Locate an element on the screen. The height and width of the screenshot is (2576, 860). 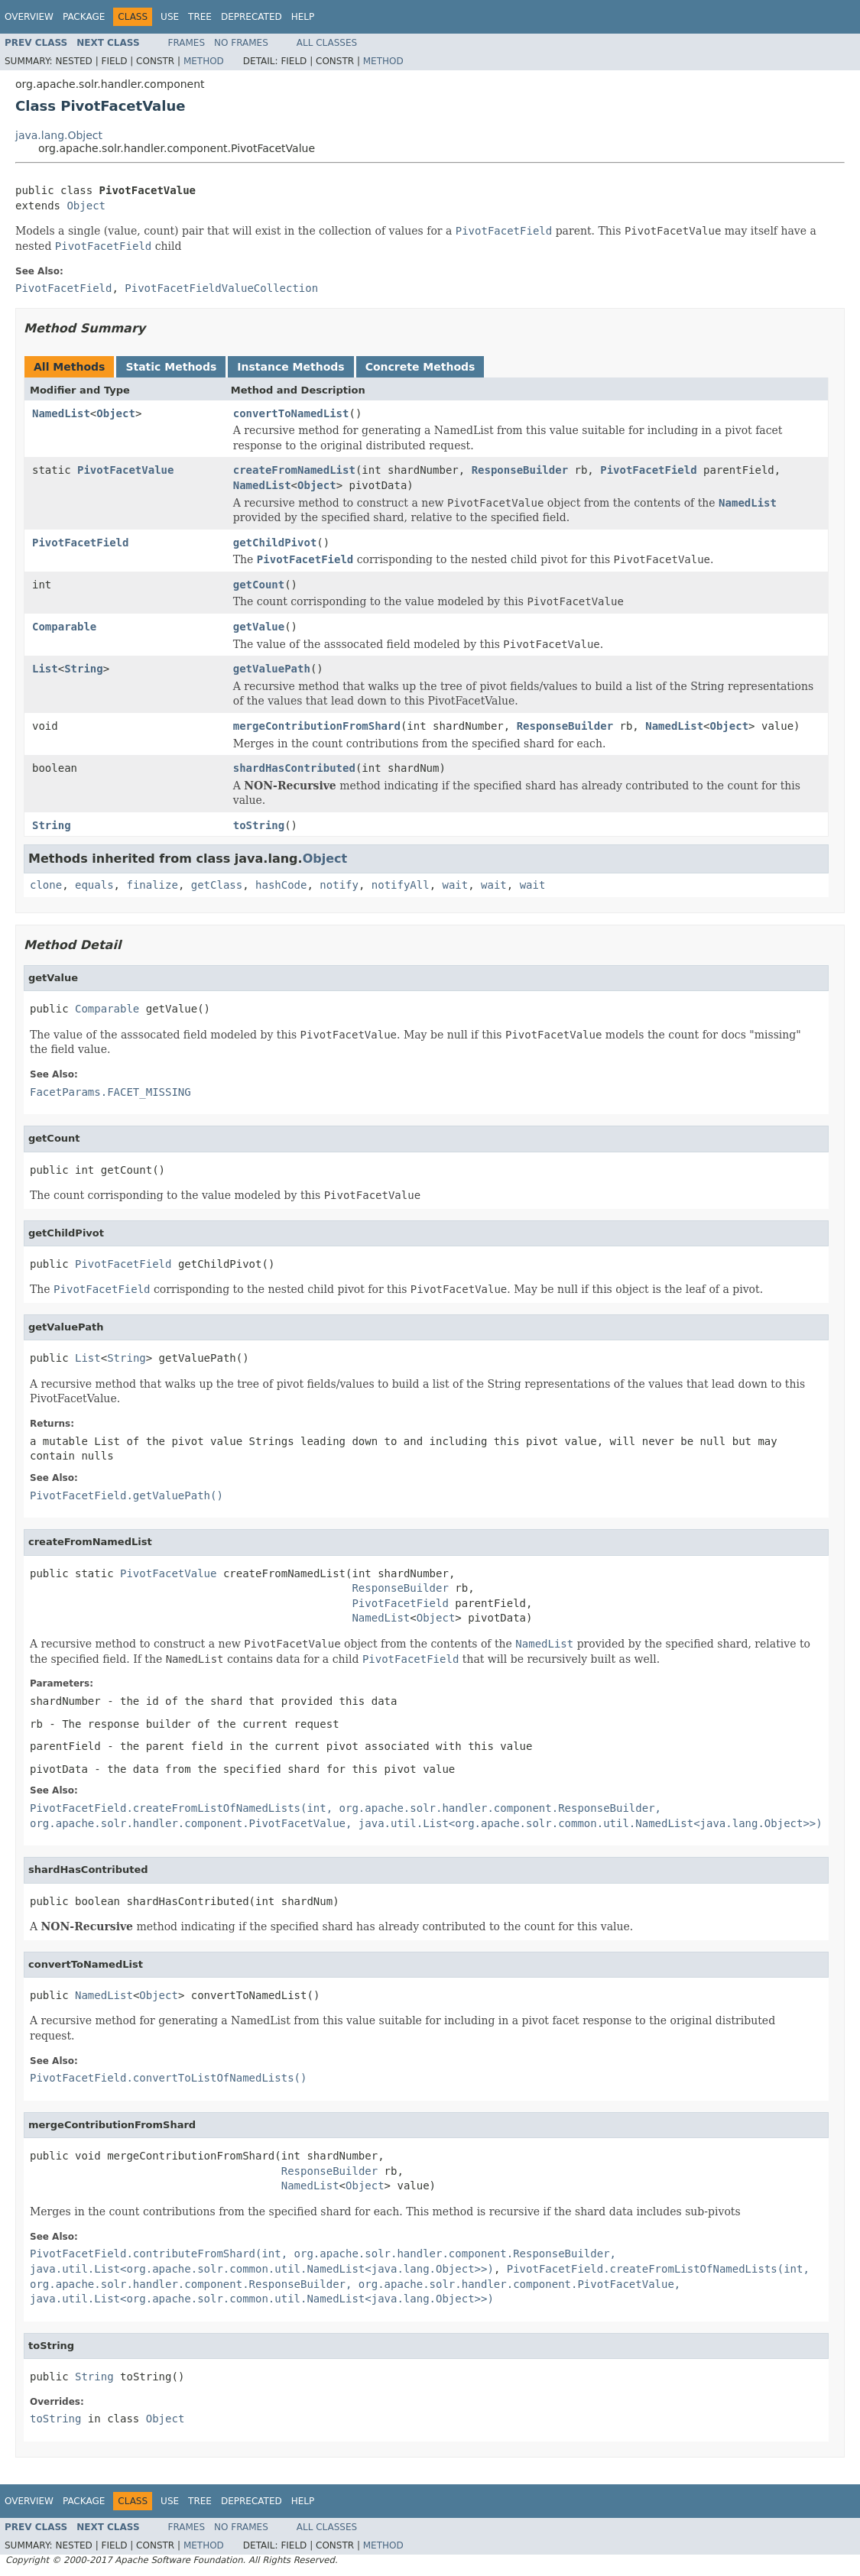
hashCode is located at coordinates (281, 885).